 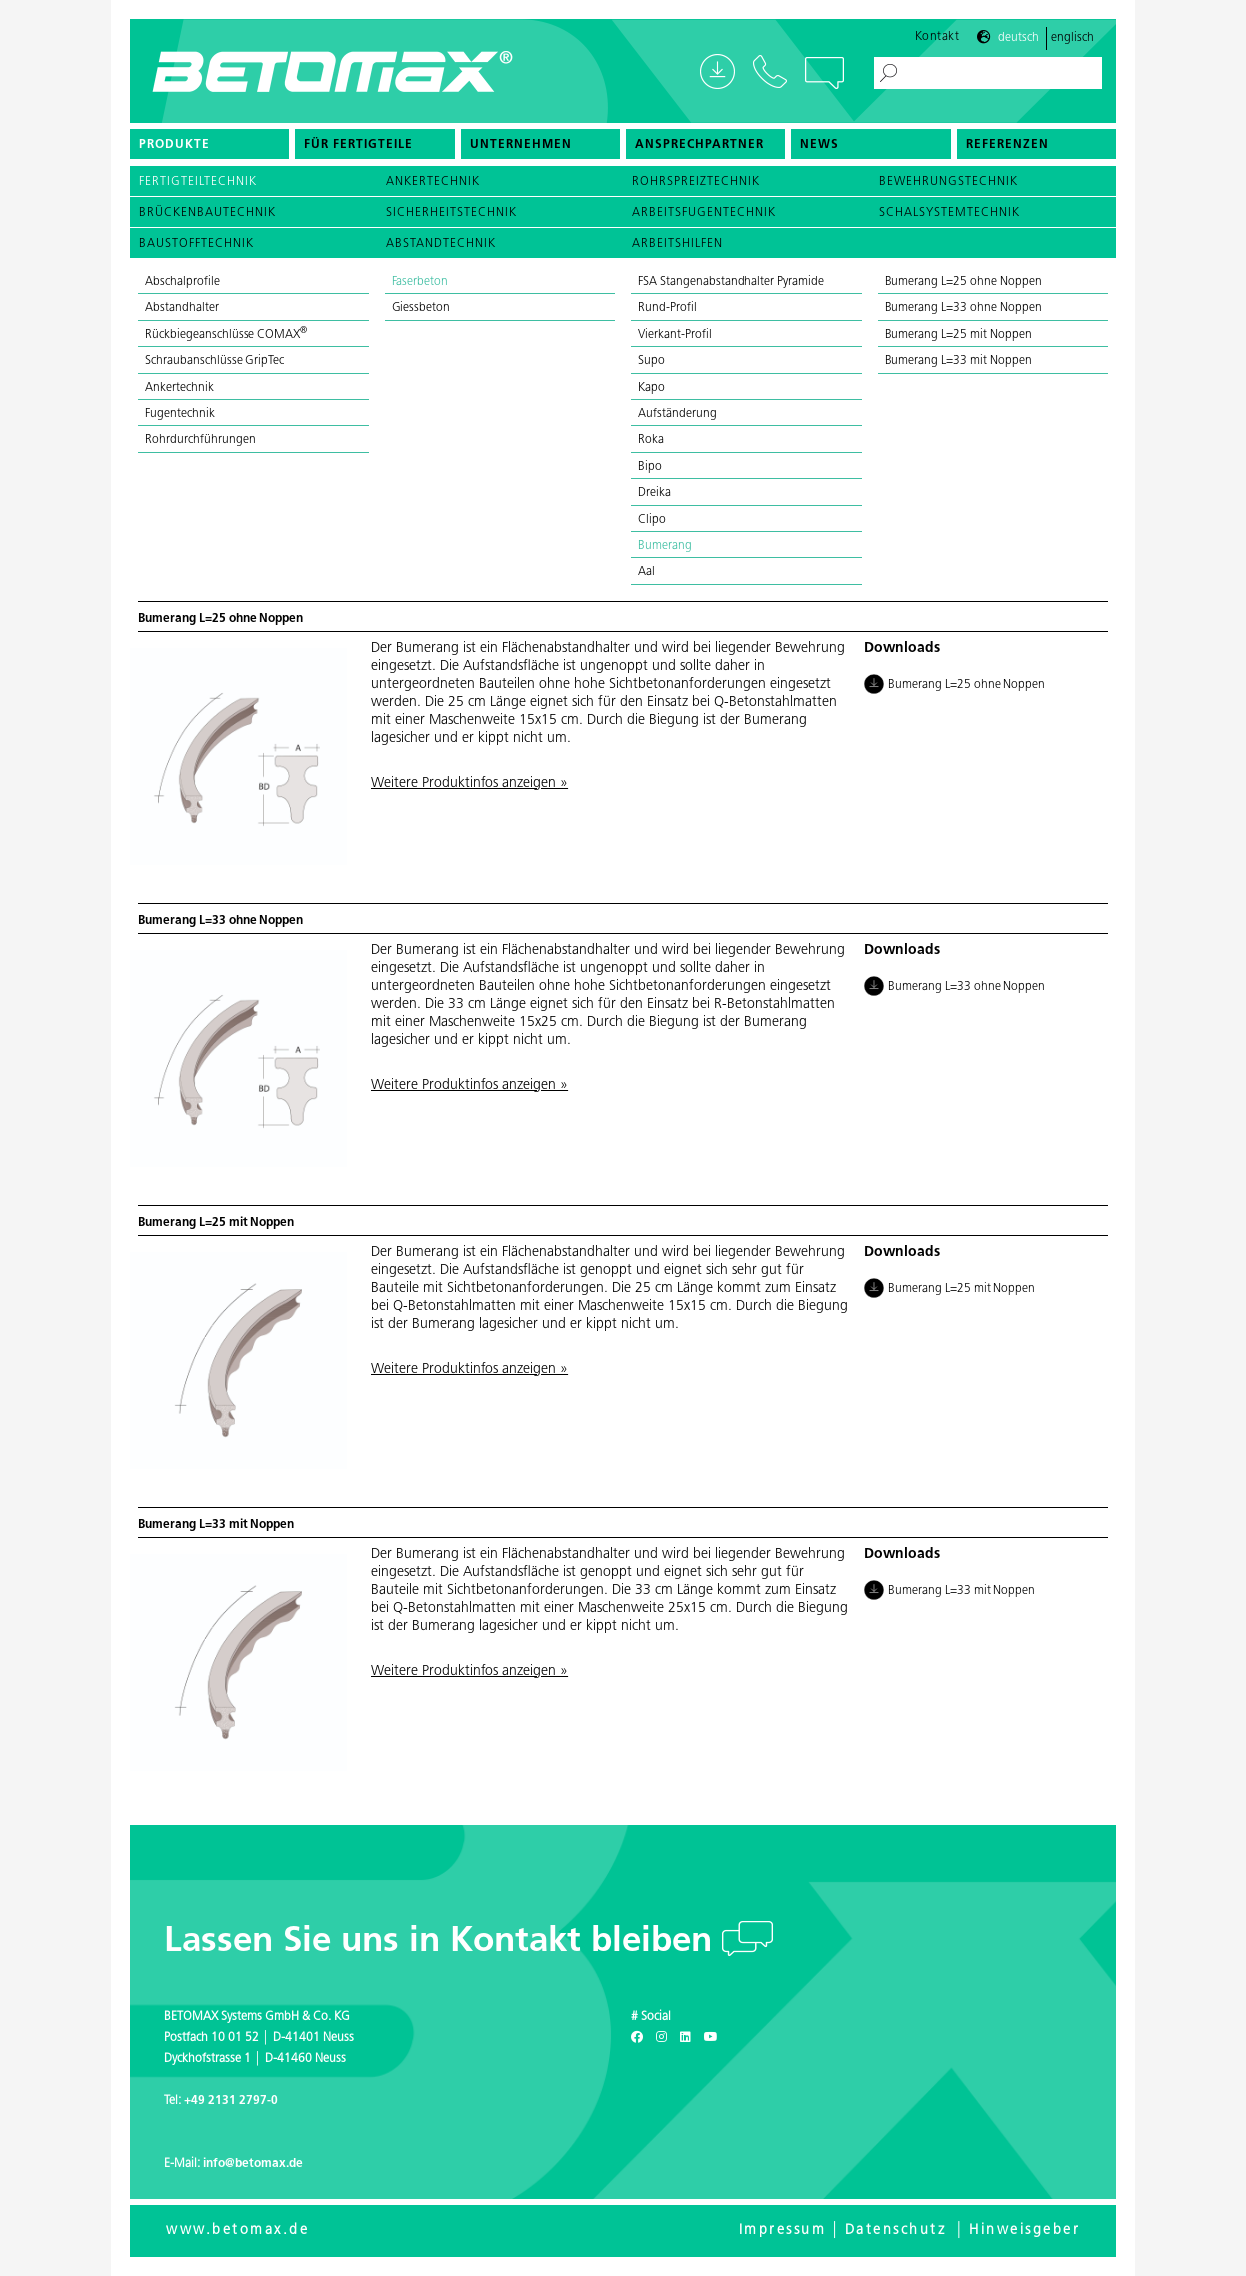 What do you see at coordinates (1007, 145) in the screenshot?
I see `Referenzen` at bounding box center [1007, 145].